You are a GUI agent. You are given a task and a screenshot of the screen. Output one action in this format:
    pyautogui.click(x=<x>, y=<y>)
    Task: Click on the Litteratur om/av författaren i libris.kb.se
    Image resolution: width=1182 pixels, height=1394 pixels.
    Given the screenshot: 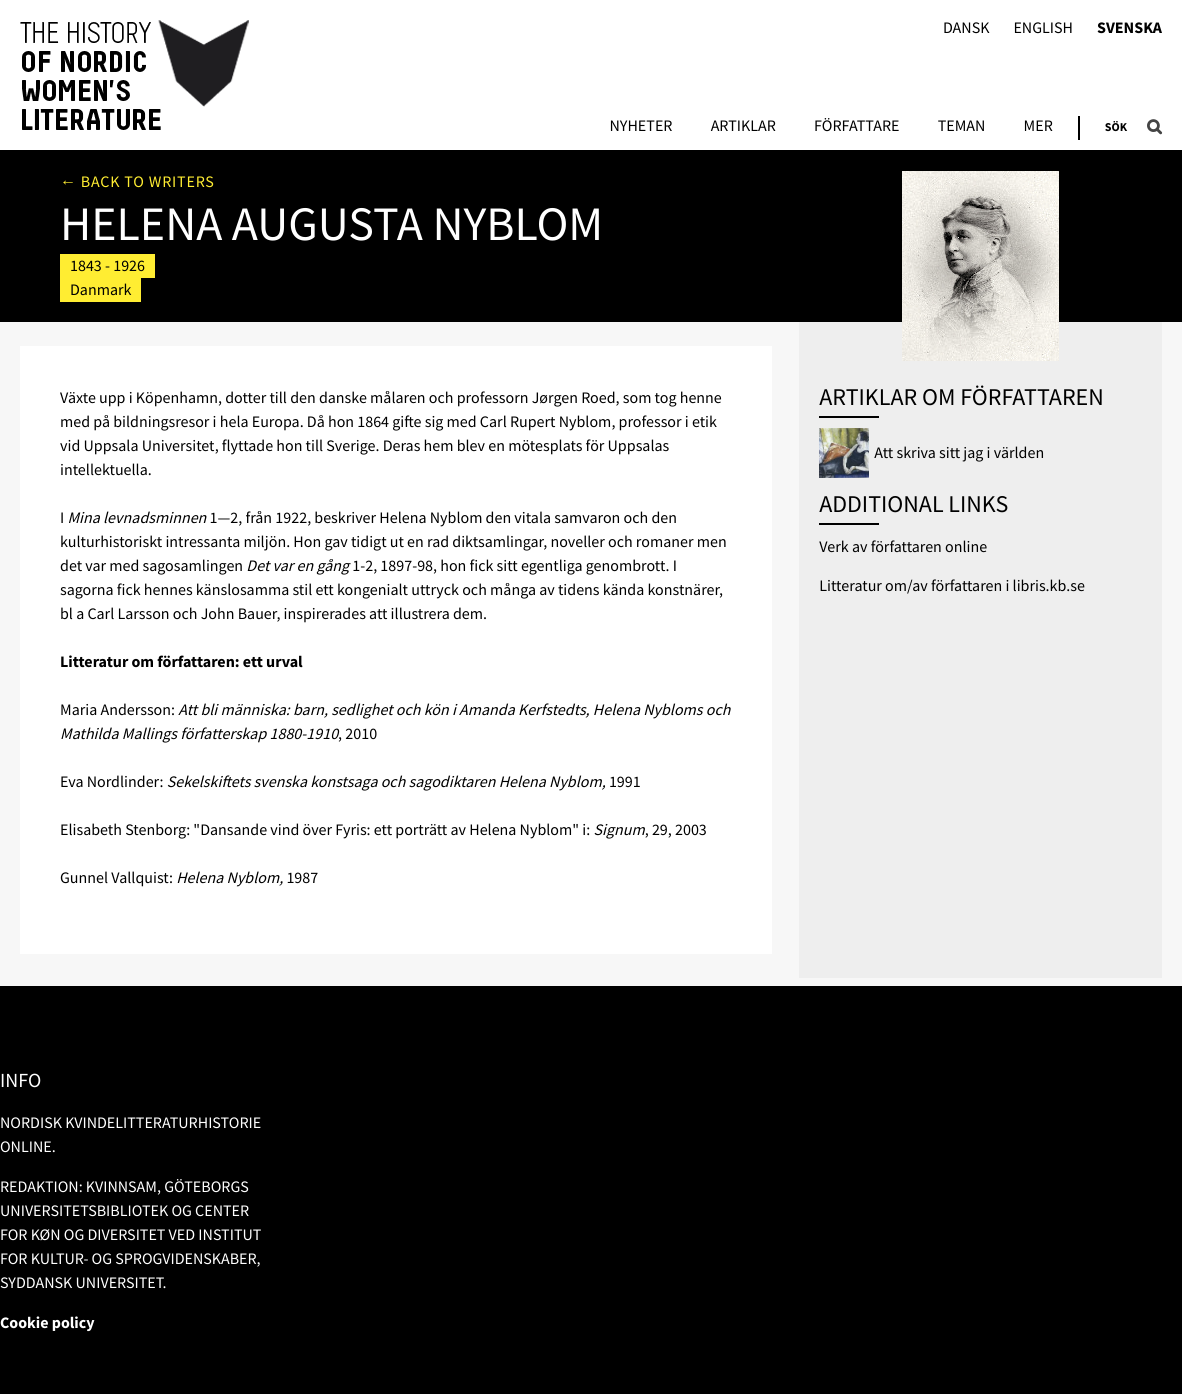 What is the action you would take?
    pyautogui.click(x=952, y=586)
    